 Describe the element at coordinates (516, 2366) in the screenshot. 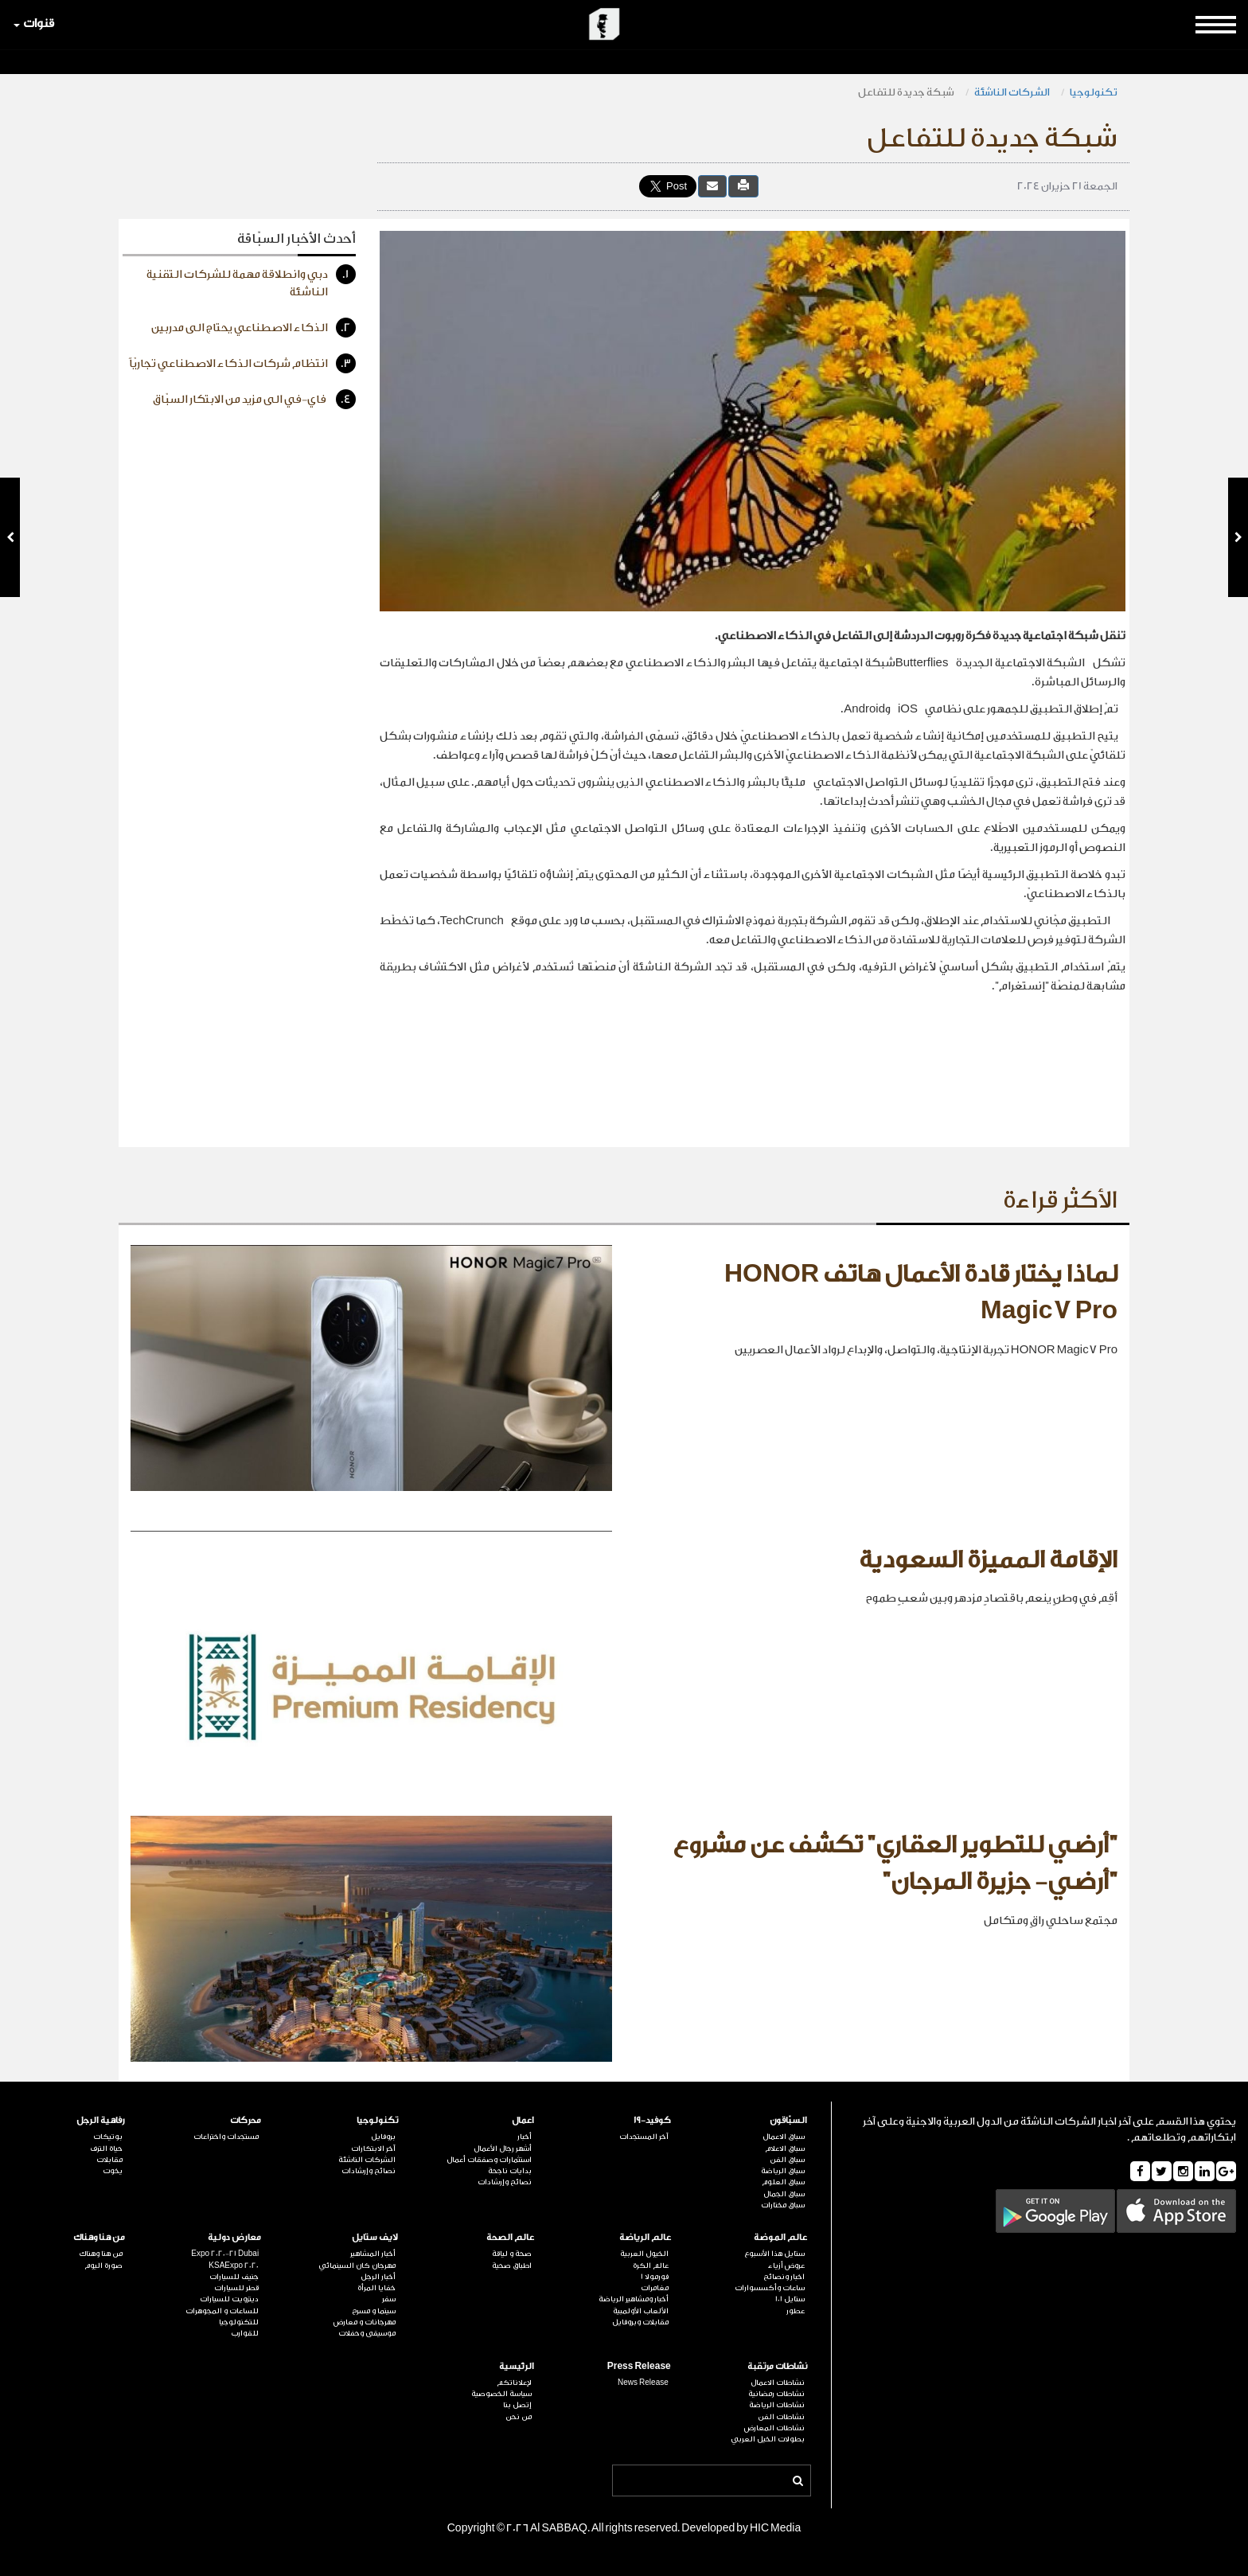

I see `الرئيسية` at that location.